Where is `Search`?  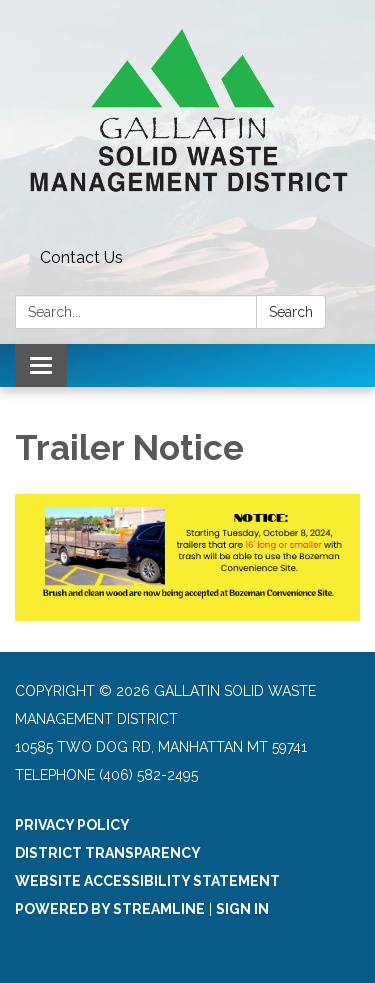
Search is located at coordinates (291, 312).